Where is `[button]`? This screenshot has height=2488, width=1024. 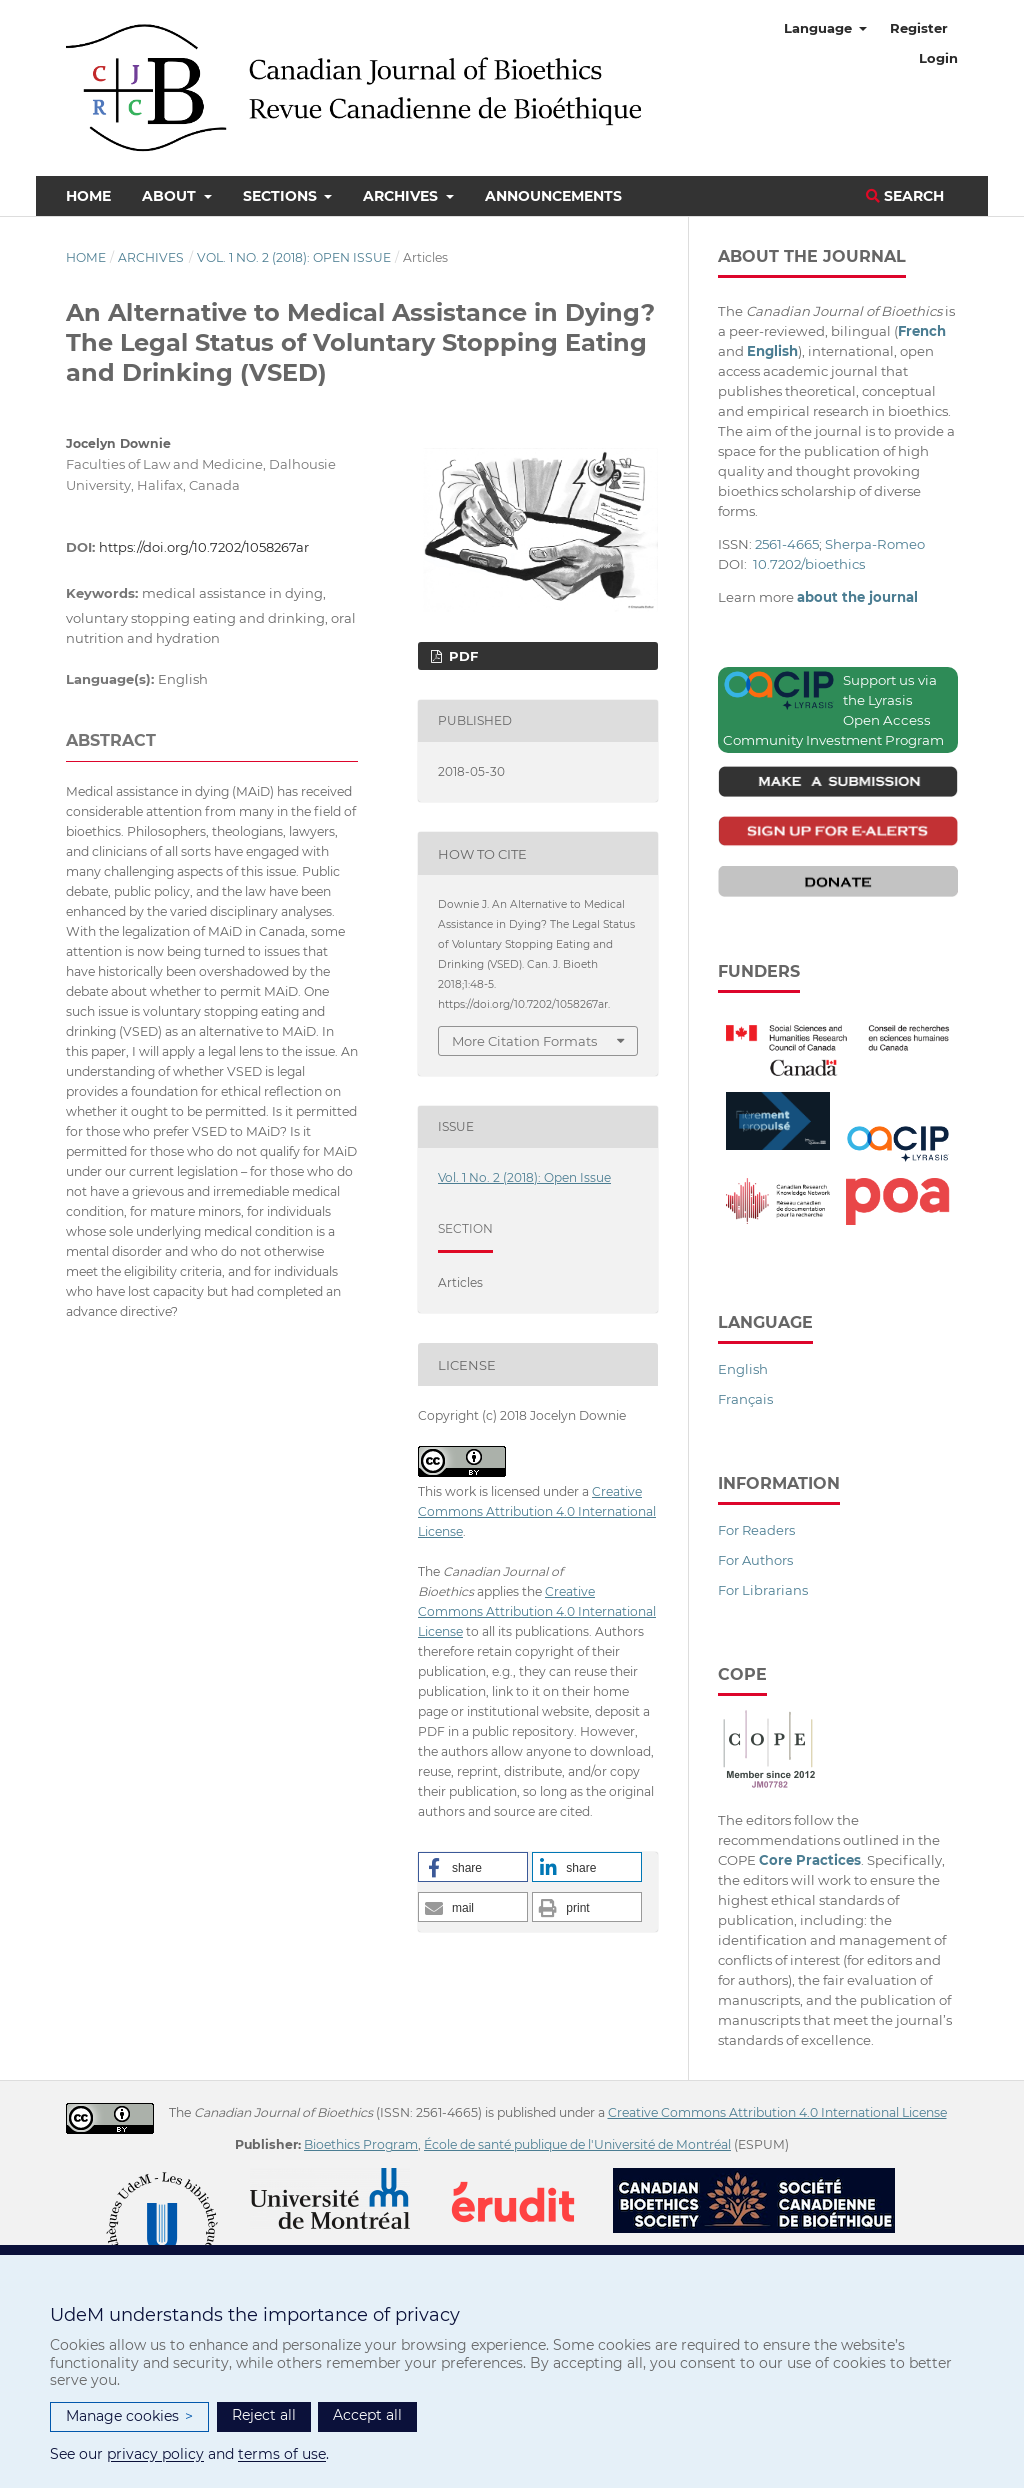 [button] is located at coordinates (473, 1867).